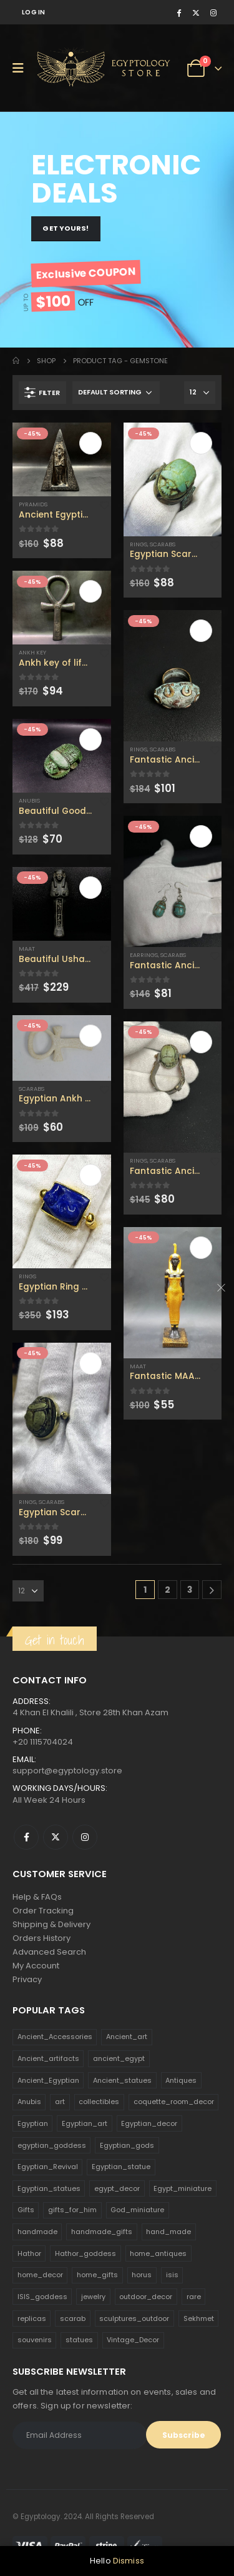 The width and height of the screenshot is (234, 2576). What do you see at coordinates (172, 2275) in the screenshot?
I see `isis [isis (166 products)]` at bounding box center [172, 2275].